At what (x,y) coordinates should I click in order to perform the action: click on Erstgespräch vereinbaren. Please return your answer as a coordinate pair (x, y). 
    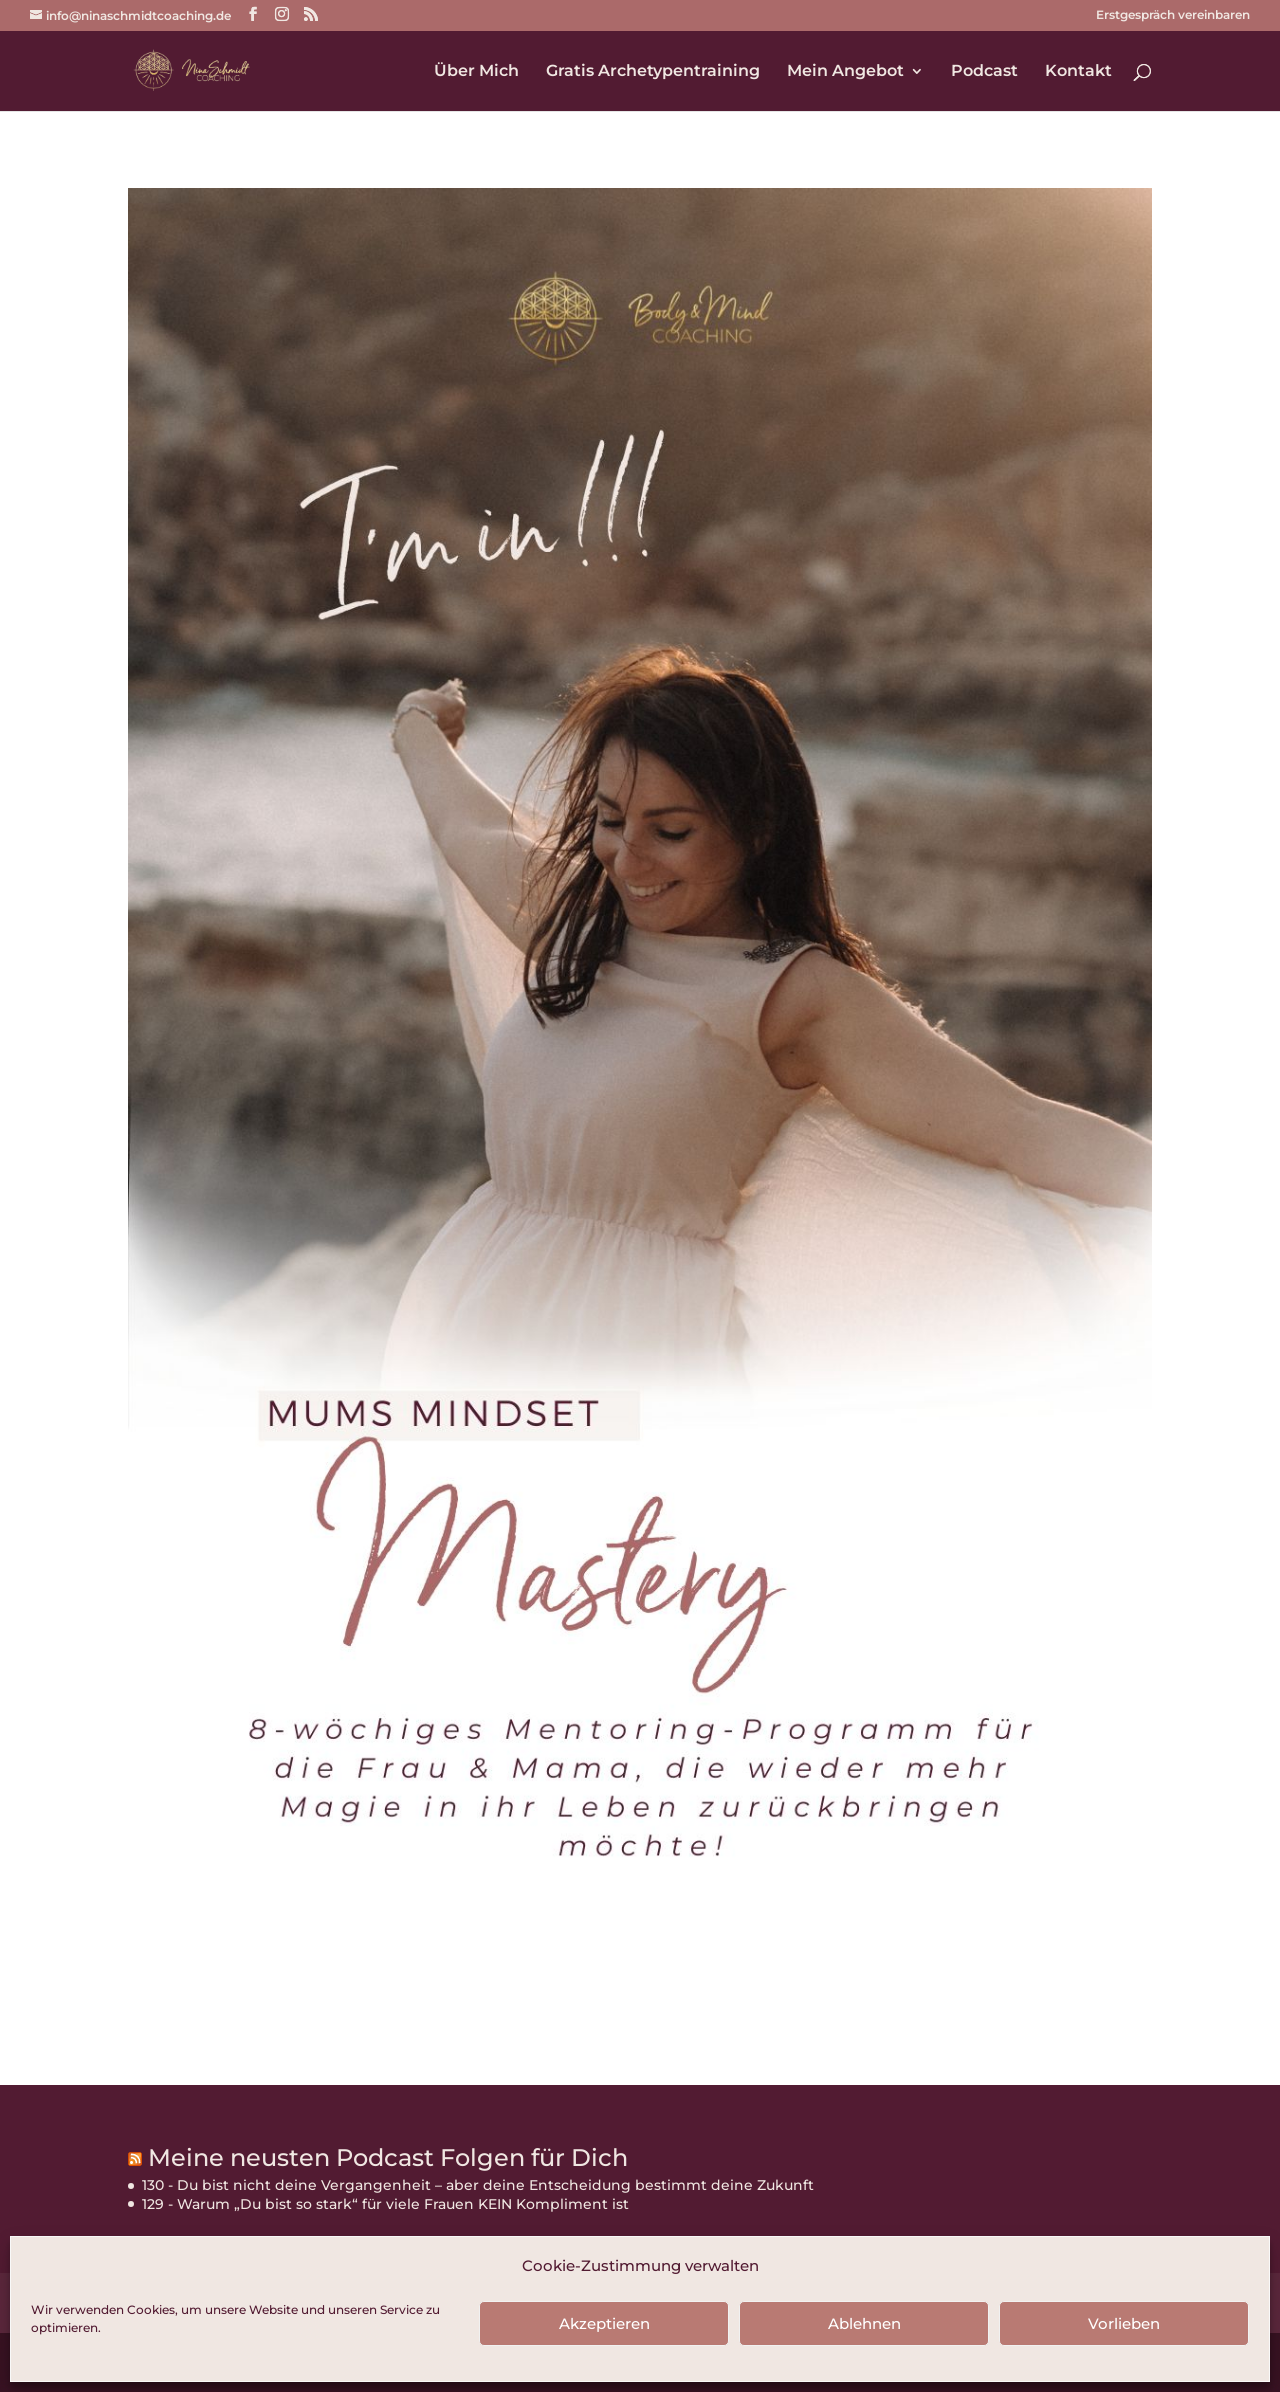
    Looking at the image, I should click on (1173, 15).